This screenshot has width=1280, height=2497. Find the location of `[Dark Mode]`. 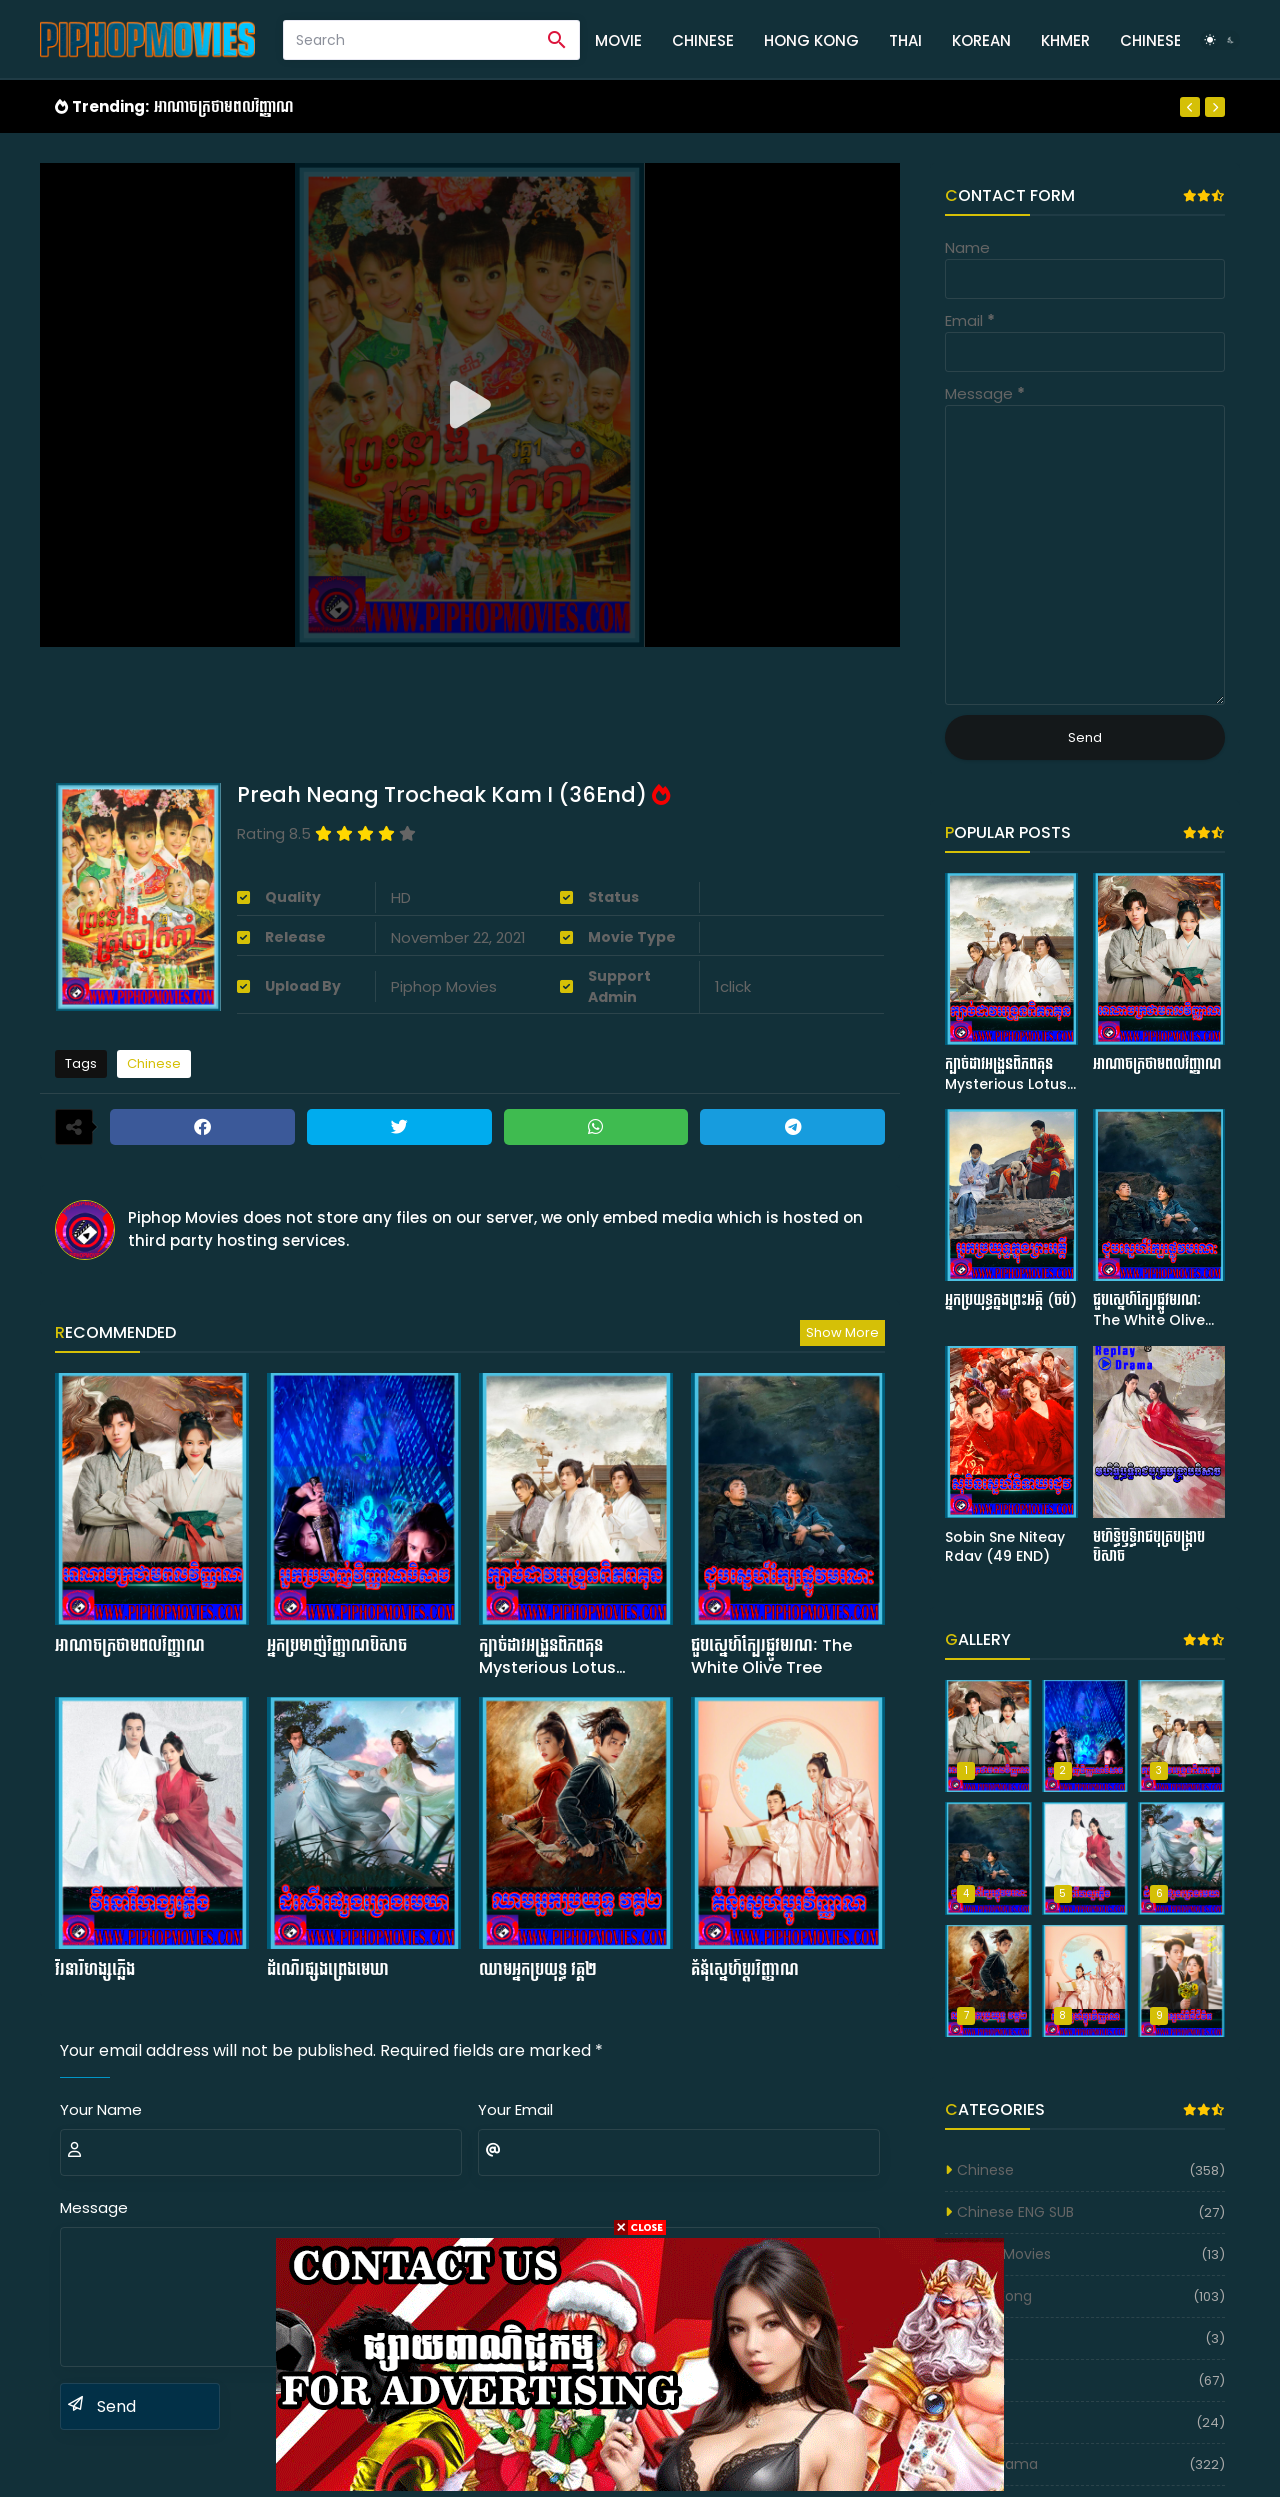

[Dark Mode] is located at coordinates (1220, 40).